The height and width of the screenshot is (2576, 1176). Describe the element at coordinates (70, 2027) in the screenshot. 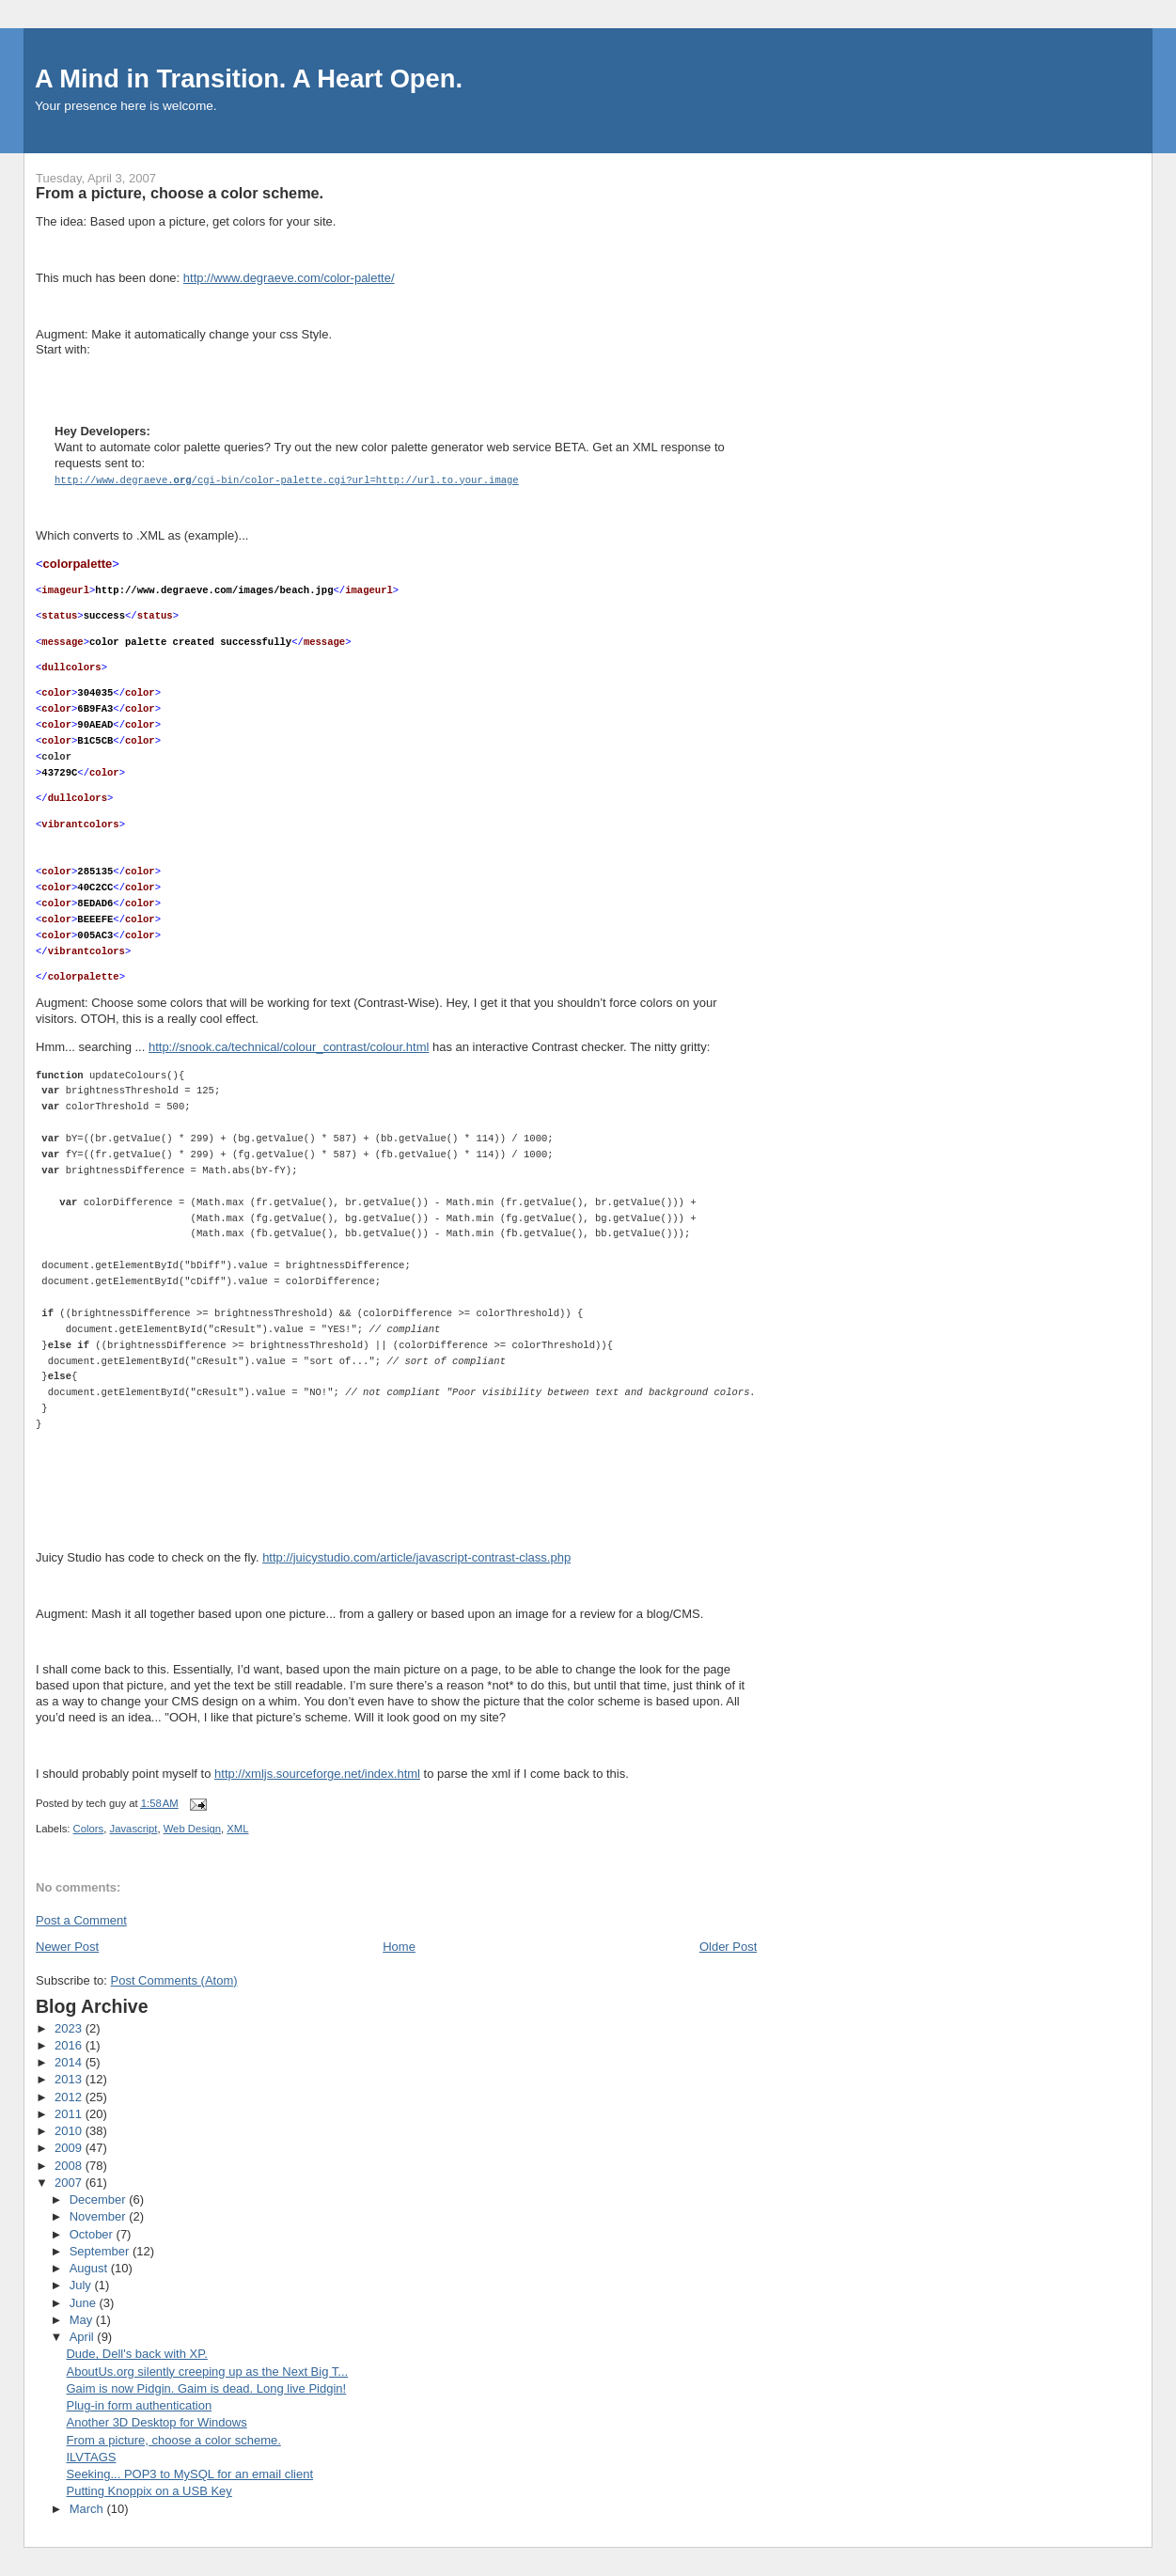

I see `2023` at that location.